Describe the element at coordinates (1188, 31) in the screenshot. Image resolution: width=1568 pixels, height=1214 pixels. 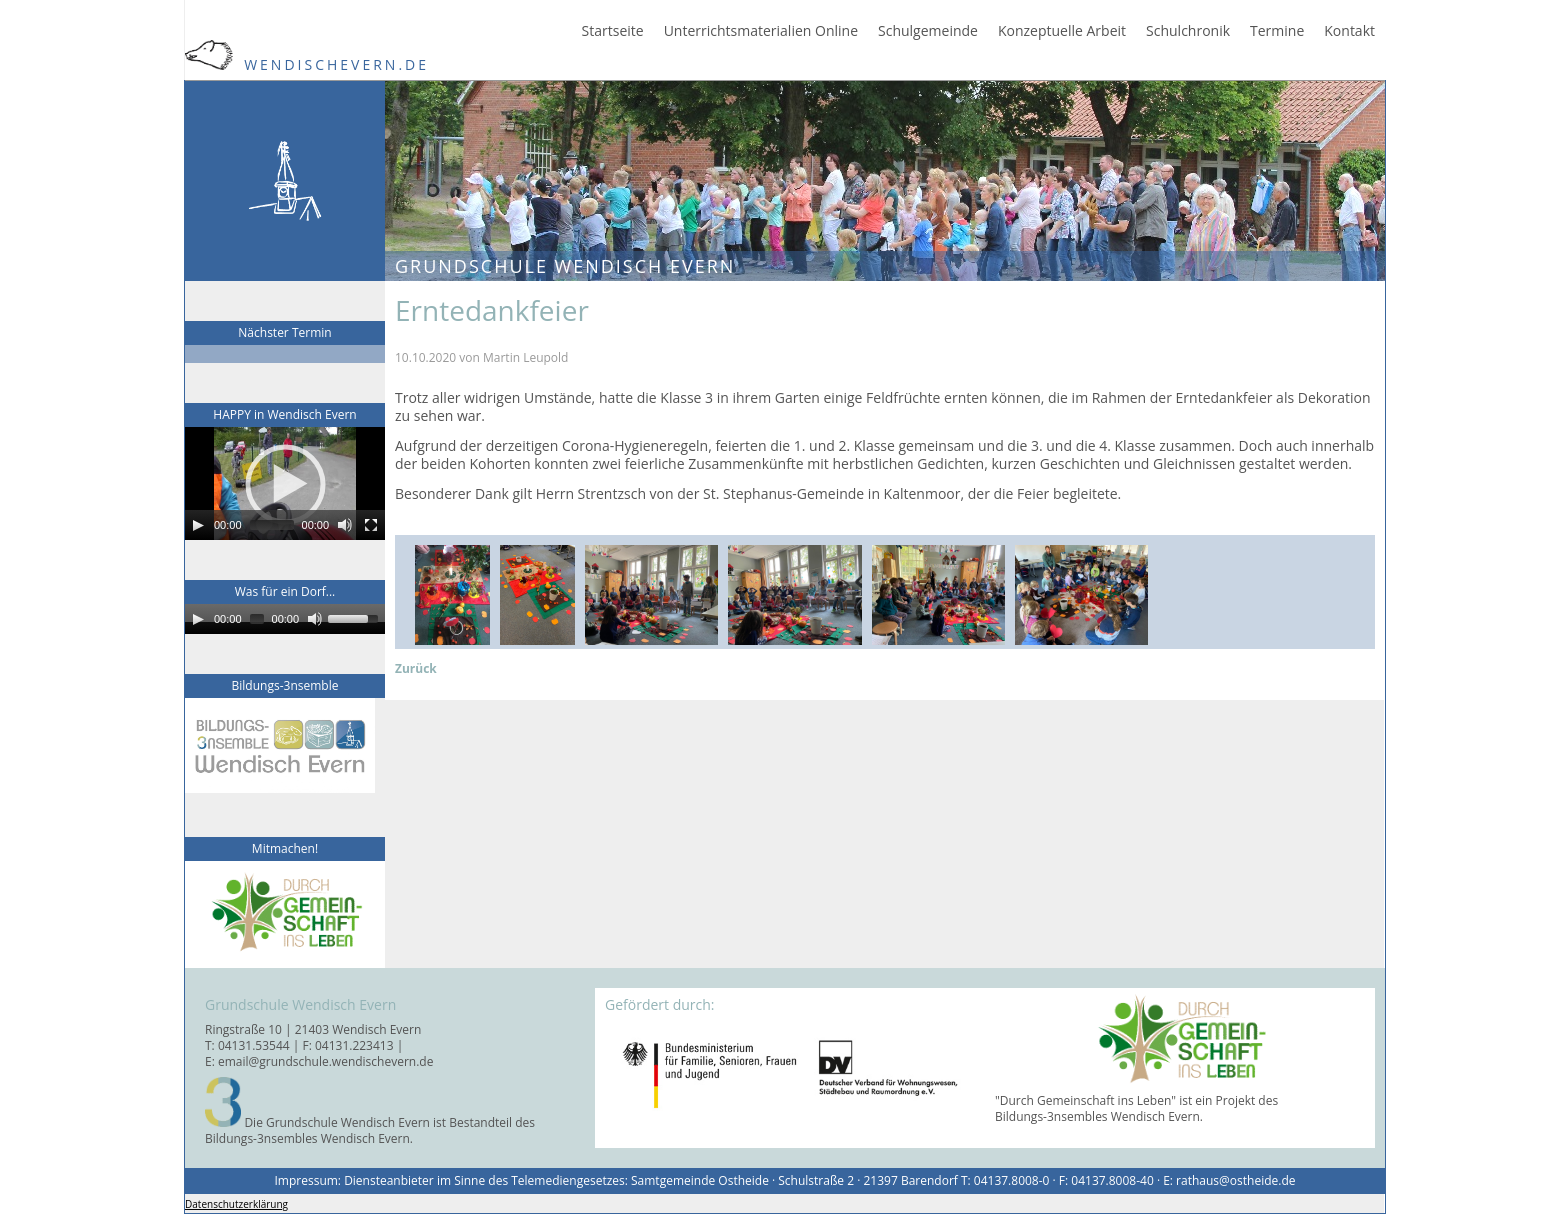
I see `Schulchronik` at that location.